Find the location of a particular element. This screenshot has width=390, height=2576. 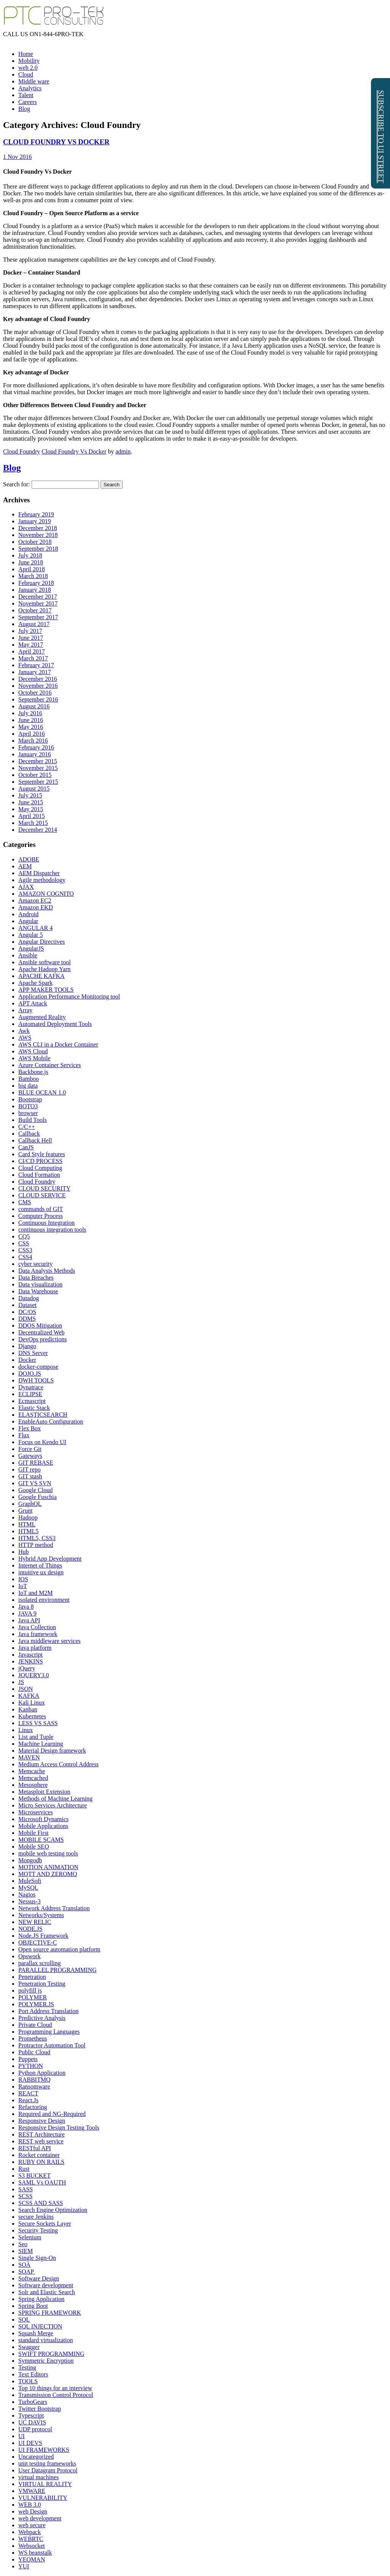

Methods of Machine Learning is located at coordinates (55, 1798).